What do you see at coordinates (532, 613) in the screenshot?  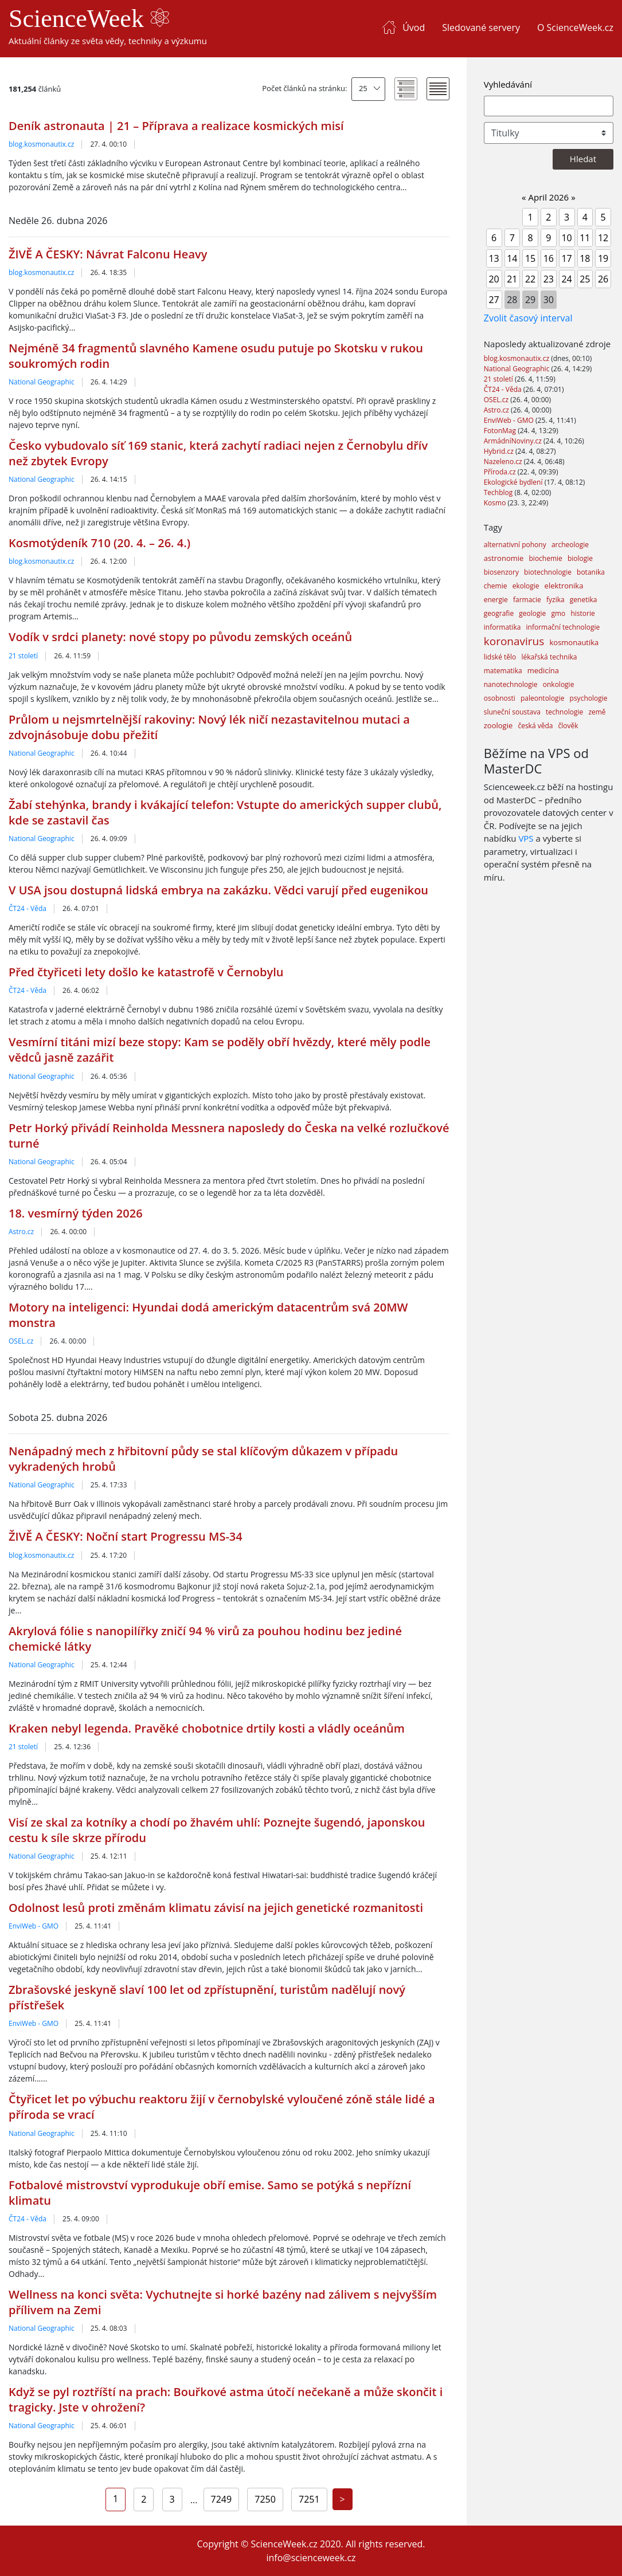 I see `geologie` at bounding box center [532, 613].